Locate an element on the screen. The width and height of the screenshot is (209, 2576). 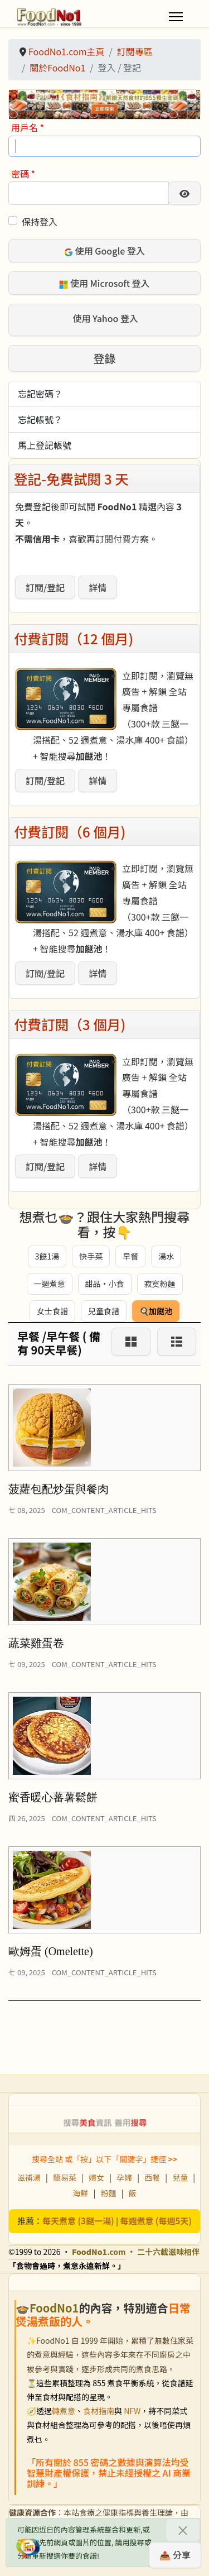
付費訂閱（12 個月) is located at coordinates (73, 638).